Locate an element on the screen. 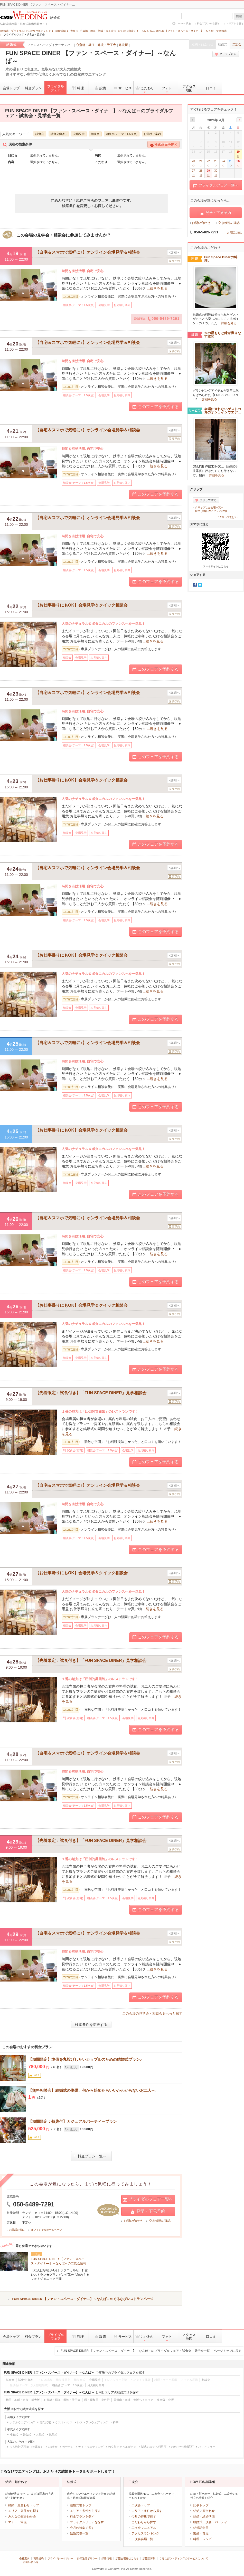 This screenshot has height=2576, width=244. 見学・下見予約 is located at coordinates (148, 2211).